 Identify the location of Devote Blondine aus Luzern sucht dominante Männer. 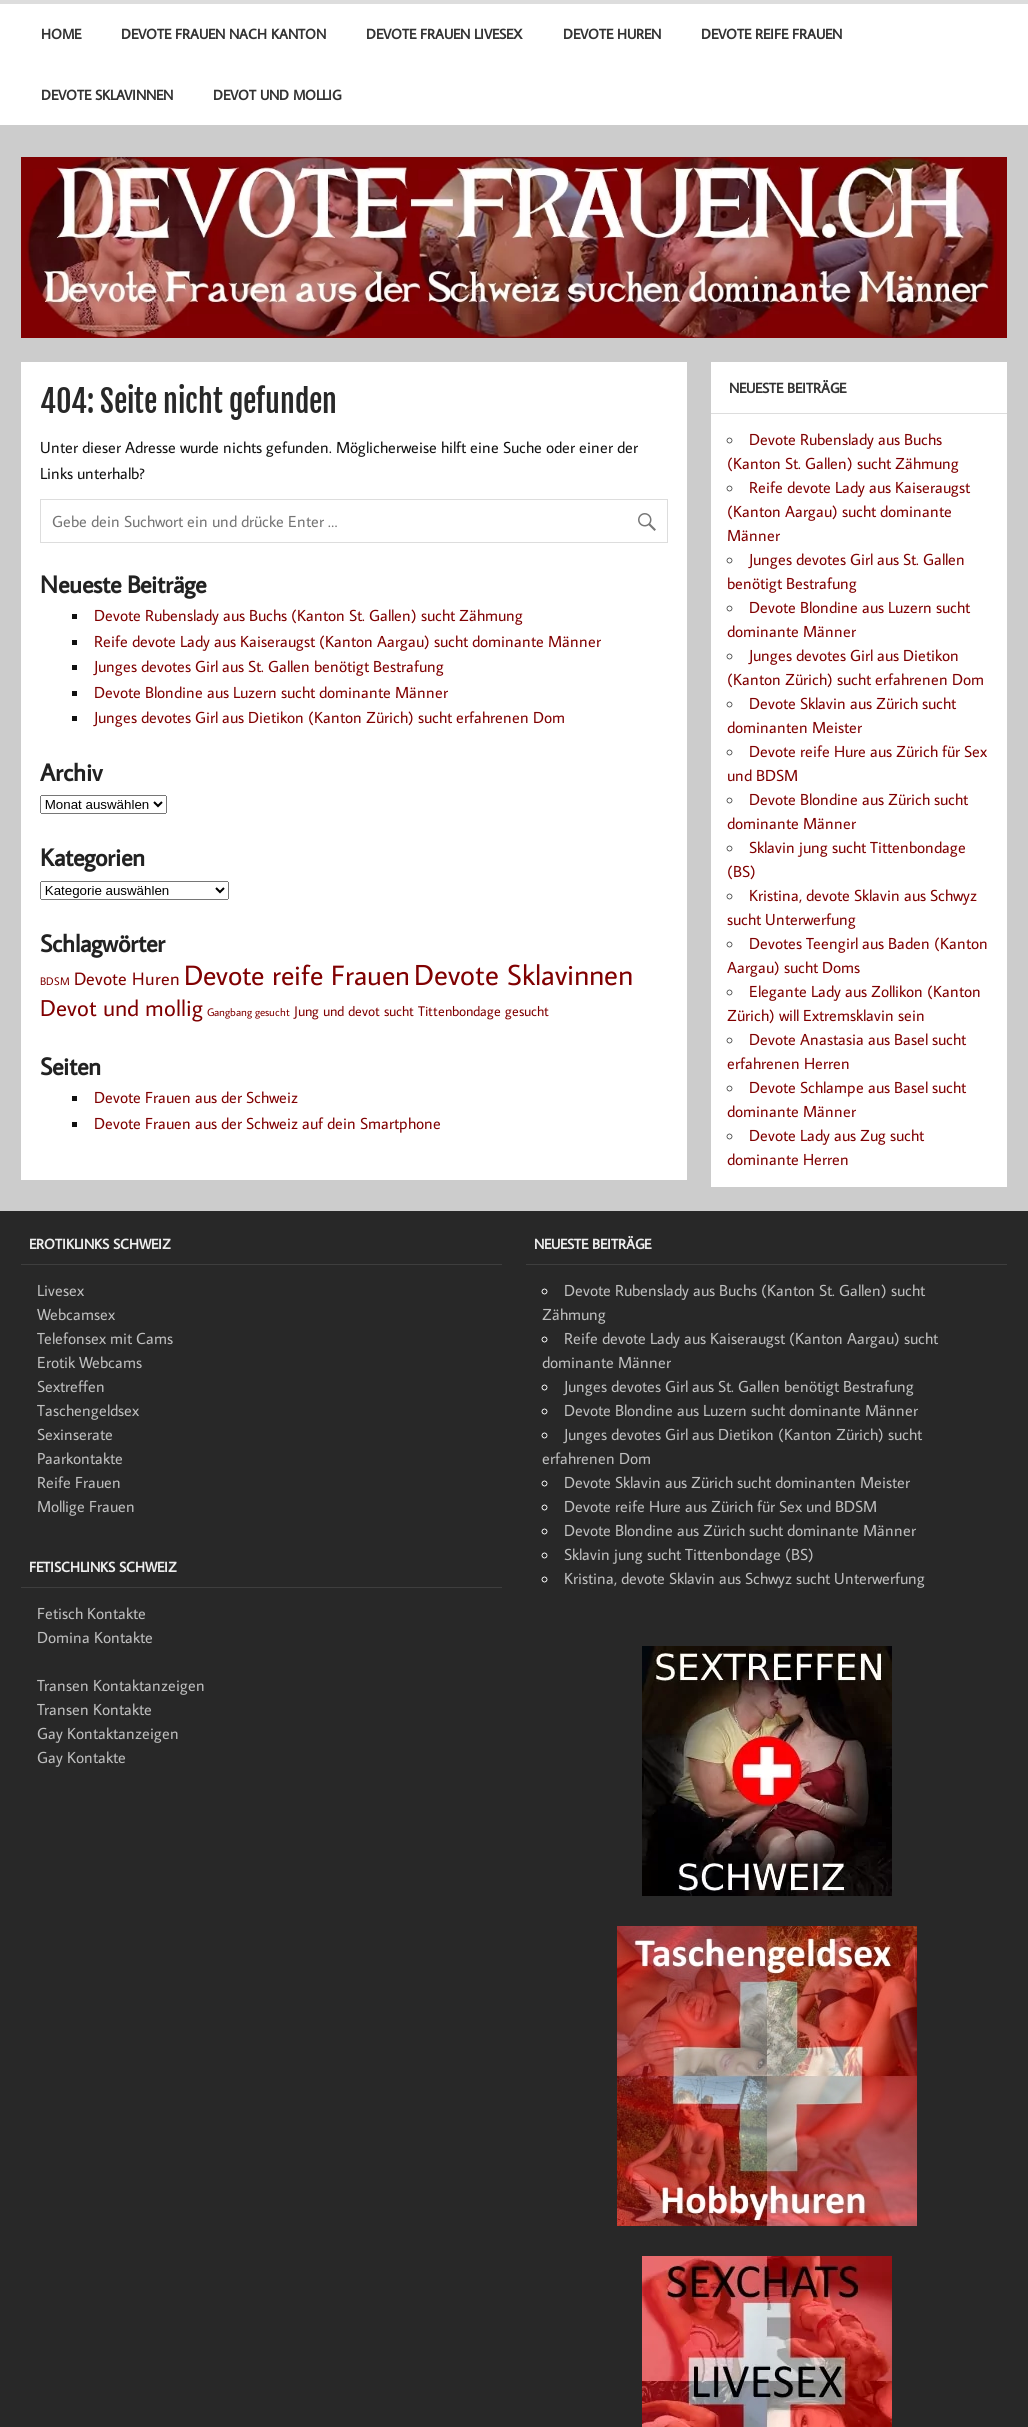
(271, 692).